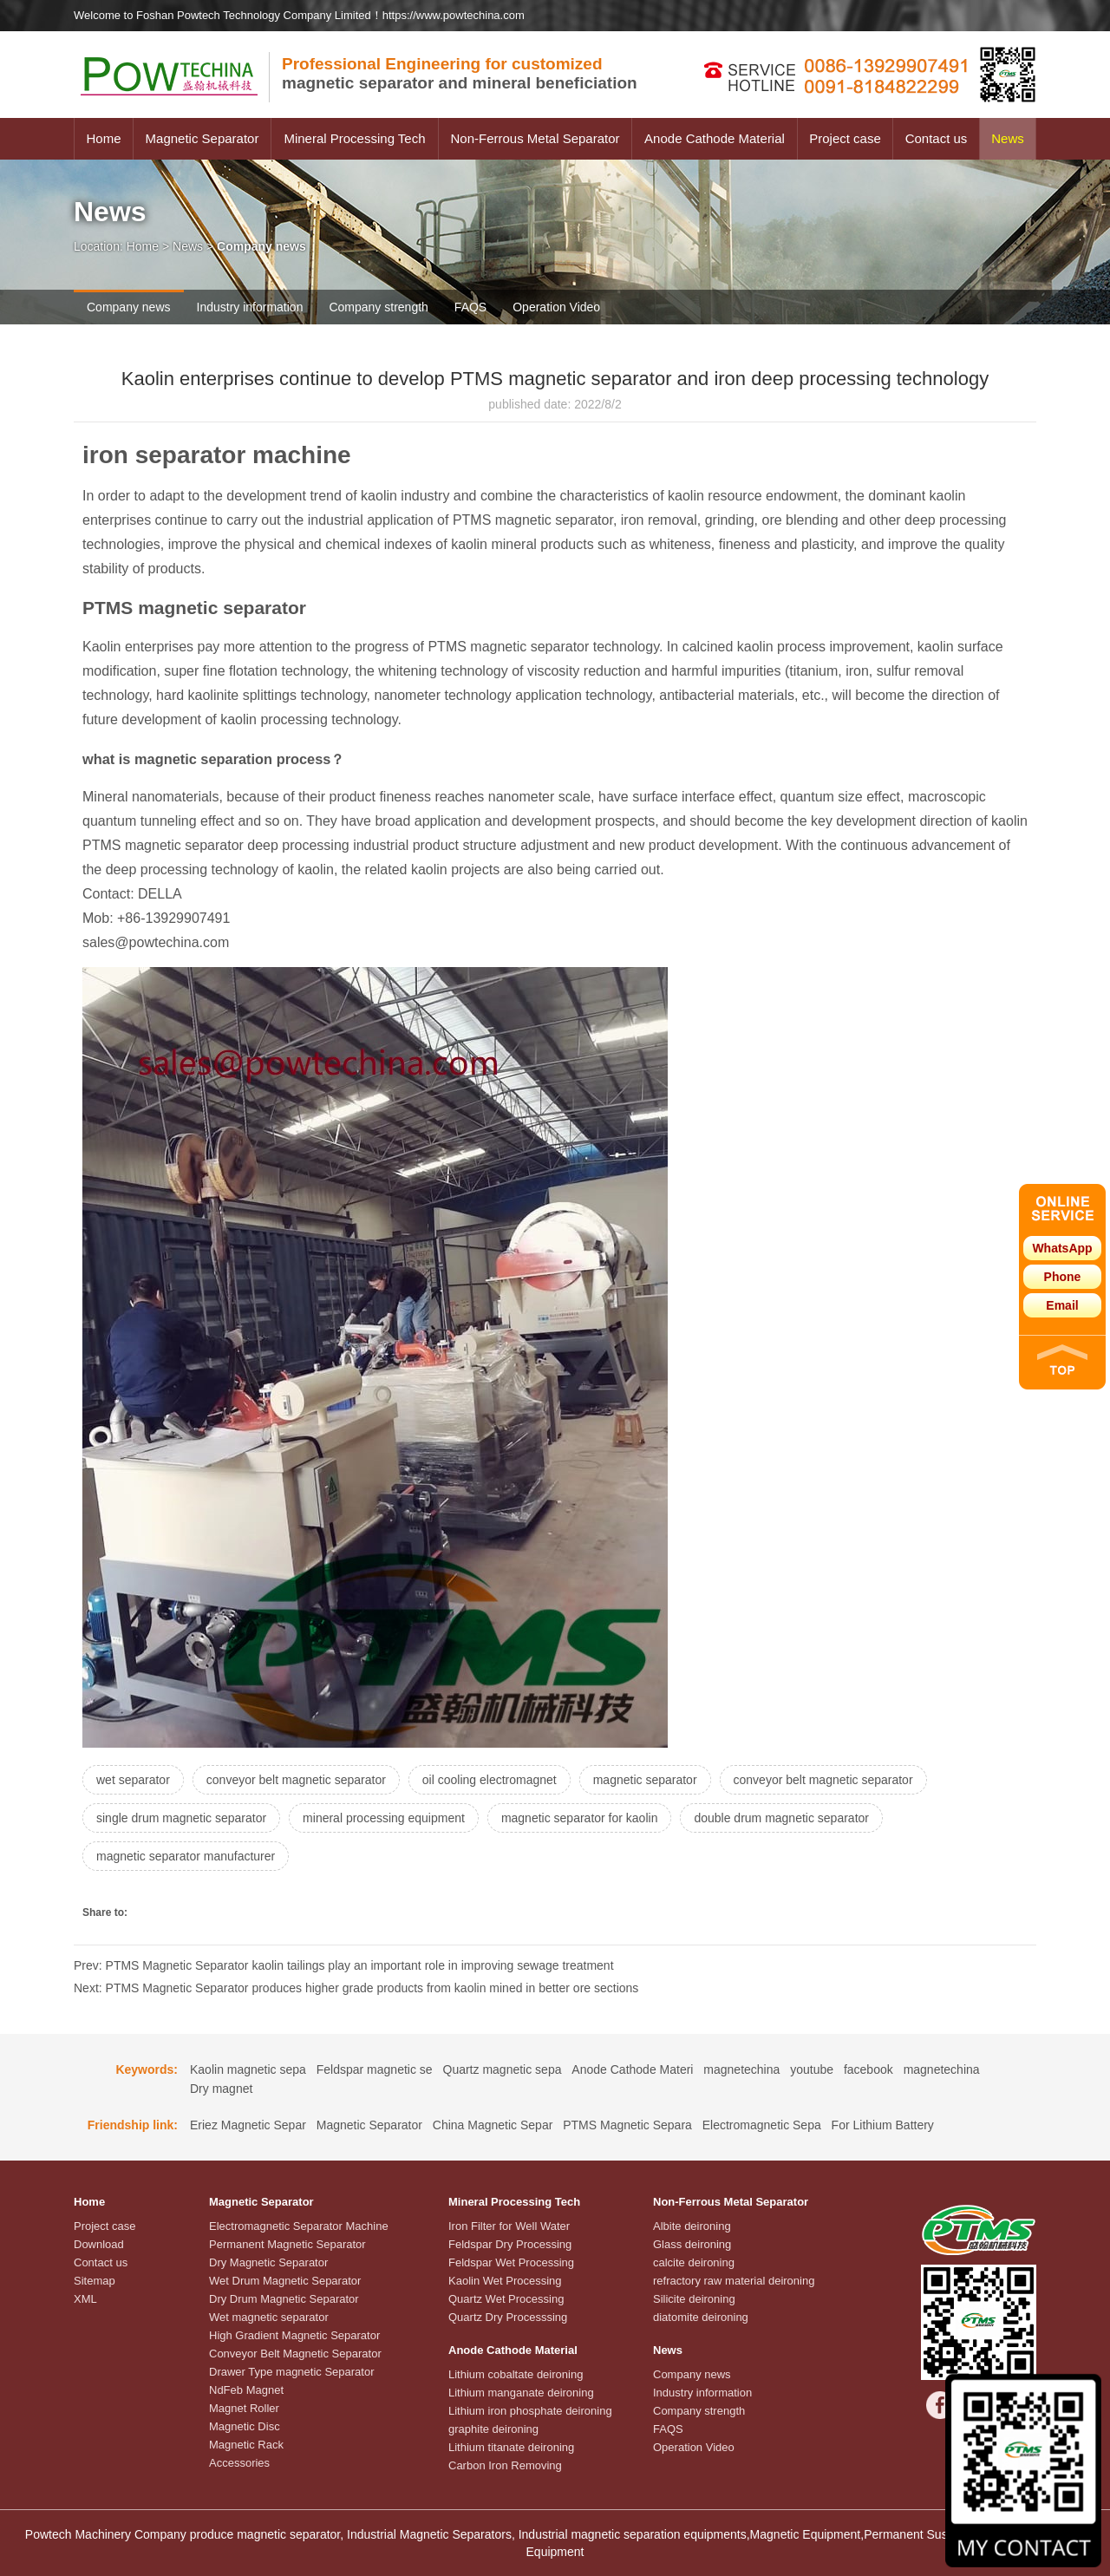  I want to click on mineral processing equipment, so click(384, 1818).